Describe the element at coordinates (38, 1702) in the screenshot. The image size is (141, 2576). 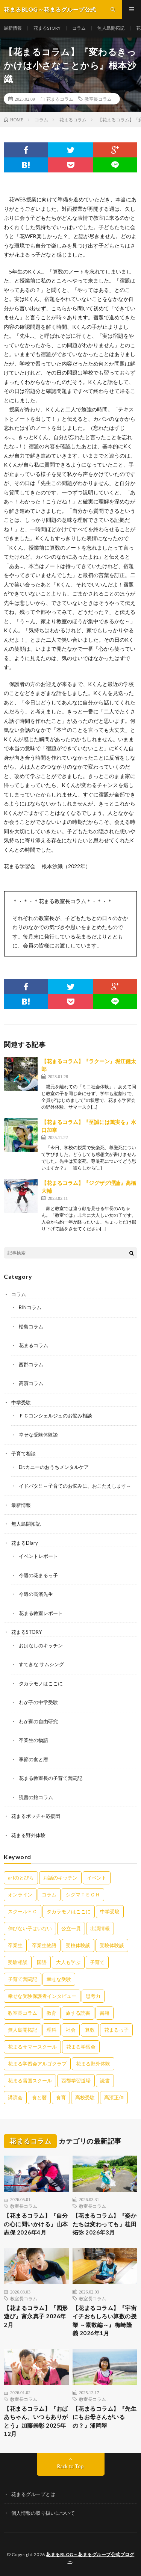
I see `わが子の中学受験` at that location.